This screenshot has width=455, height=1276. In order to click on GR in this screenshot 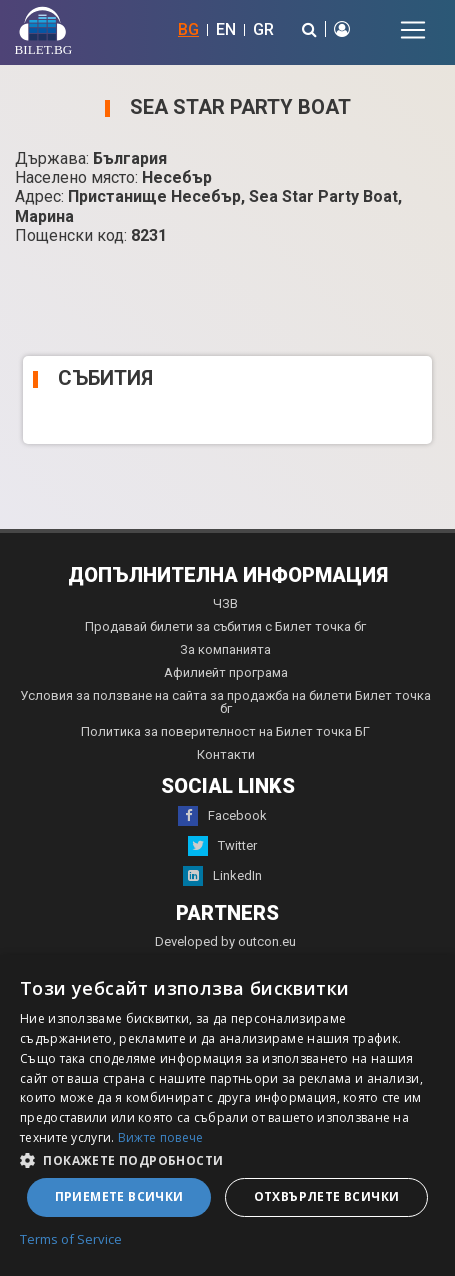, I will do `click(263, 29)`.